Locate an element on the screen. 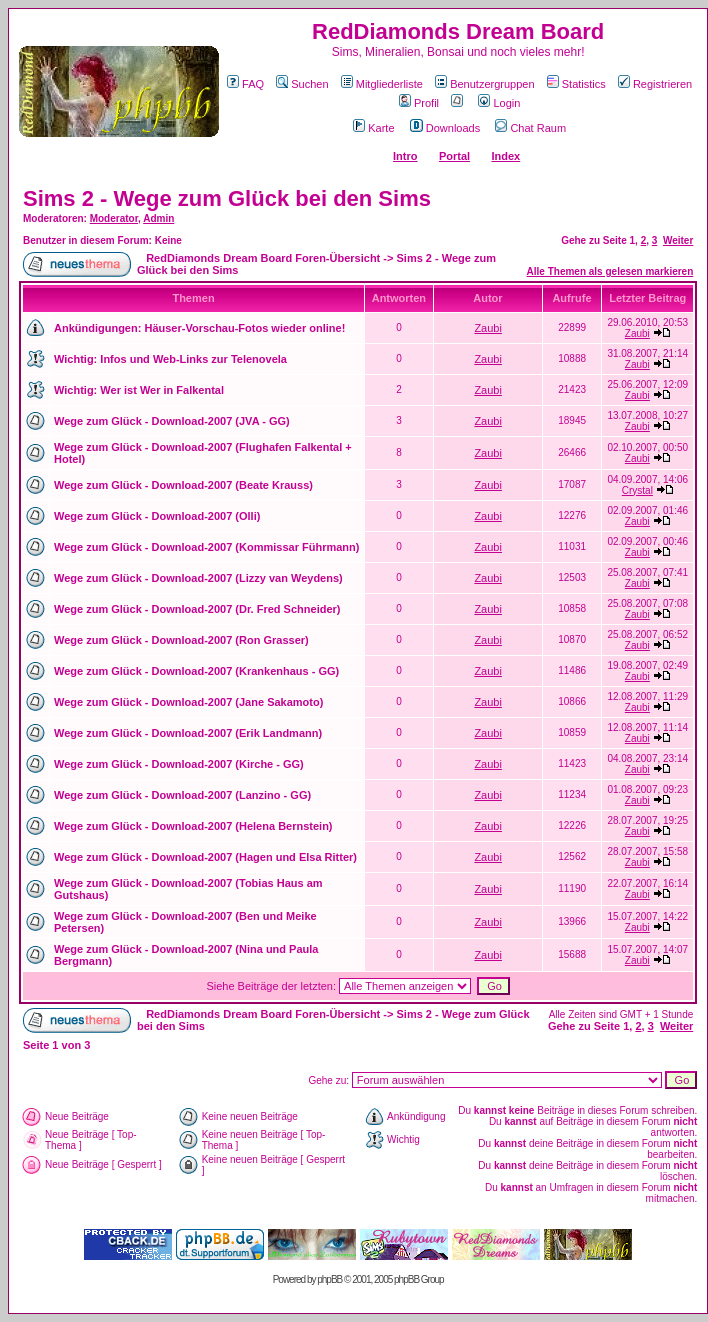 The height and width of the screenshot is (1322, 708). Wege zum Glück - Download-2007 (Lanzino - GG) is located at coordinates (182, 795).